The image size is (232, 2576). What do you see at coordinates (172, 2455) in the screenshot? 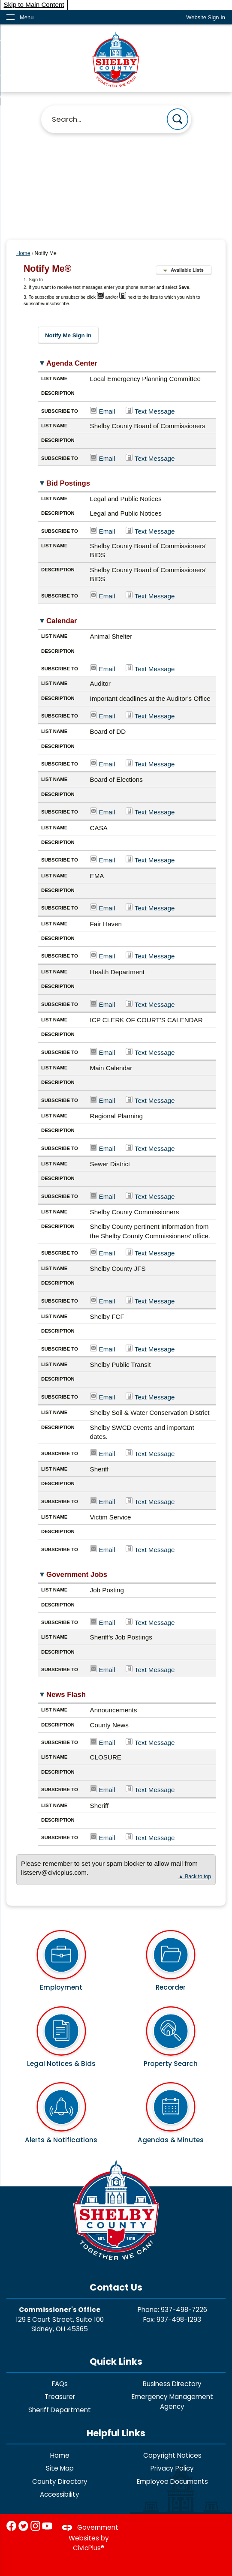
I see `Copyright Notices` at bounding box center [172, 2455].